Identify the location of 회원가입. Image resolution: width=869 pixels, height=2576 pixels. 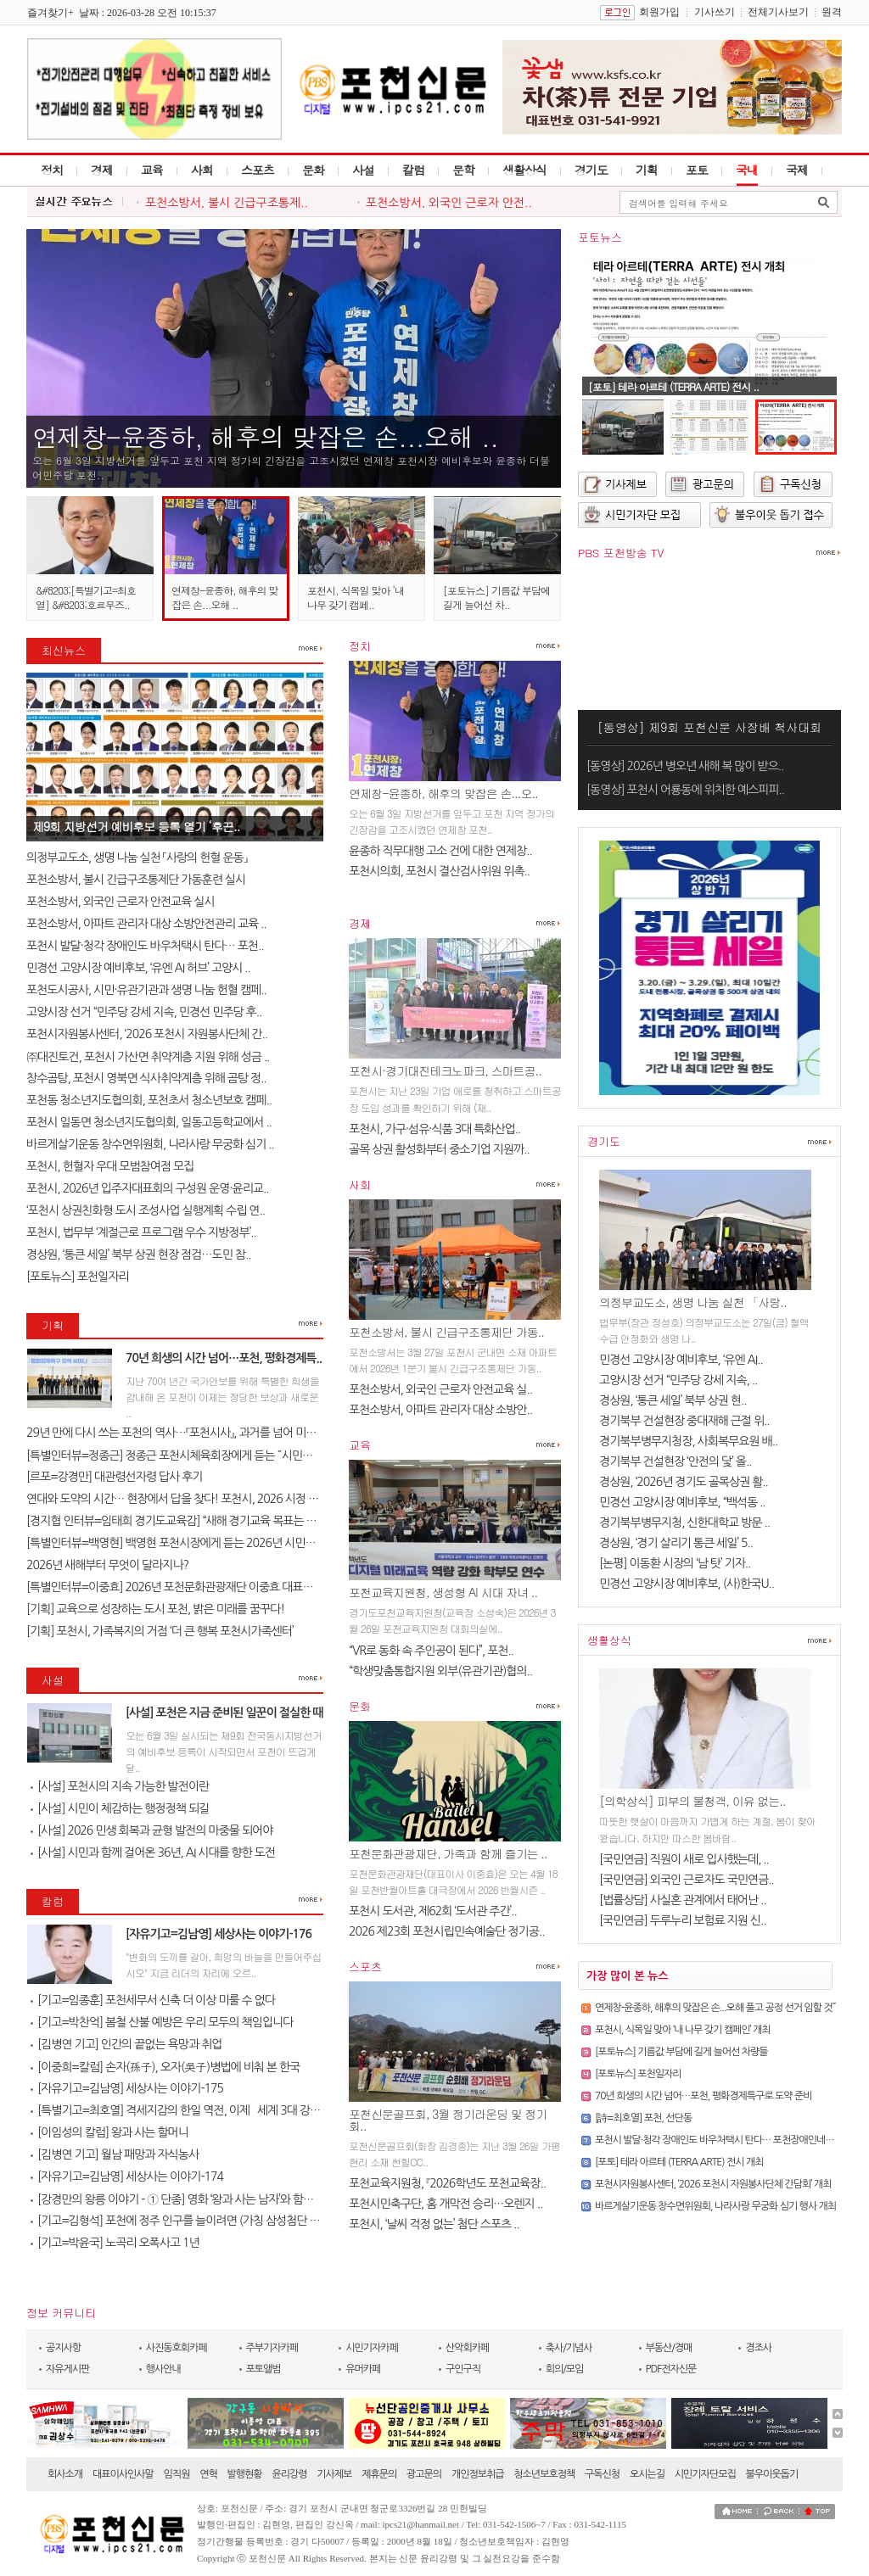
(659, 12).